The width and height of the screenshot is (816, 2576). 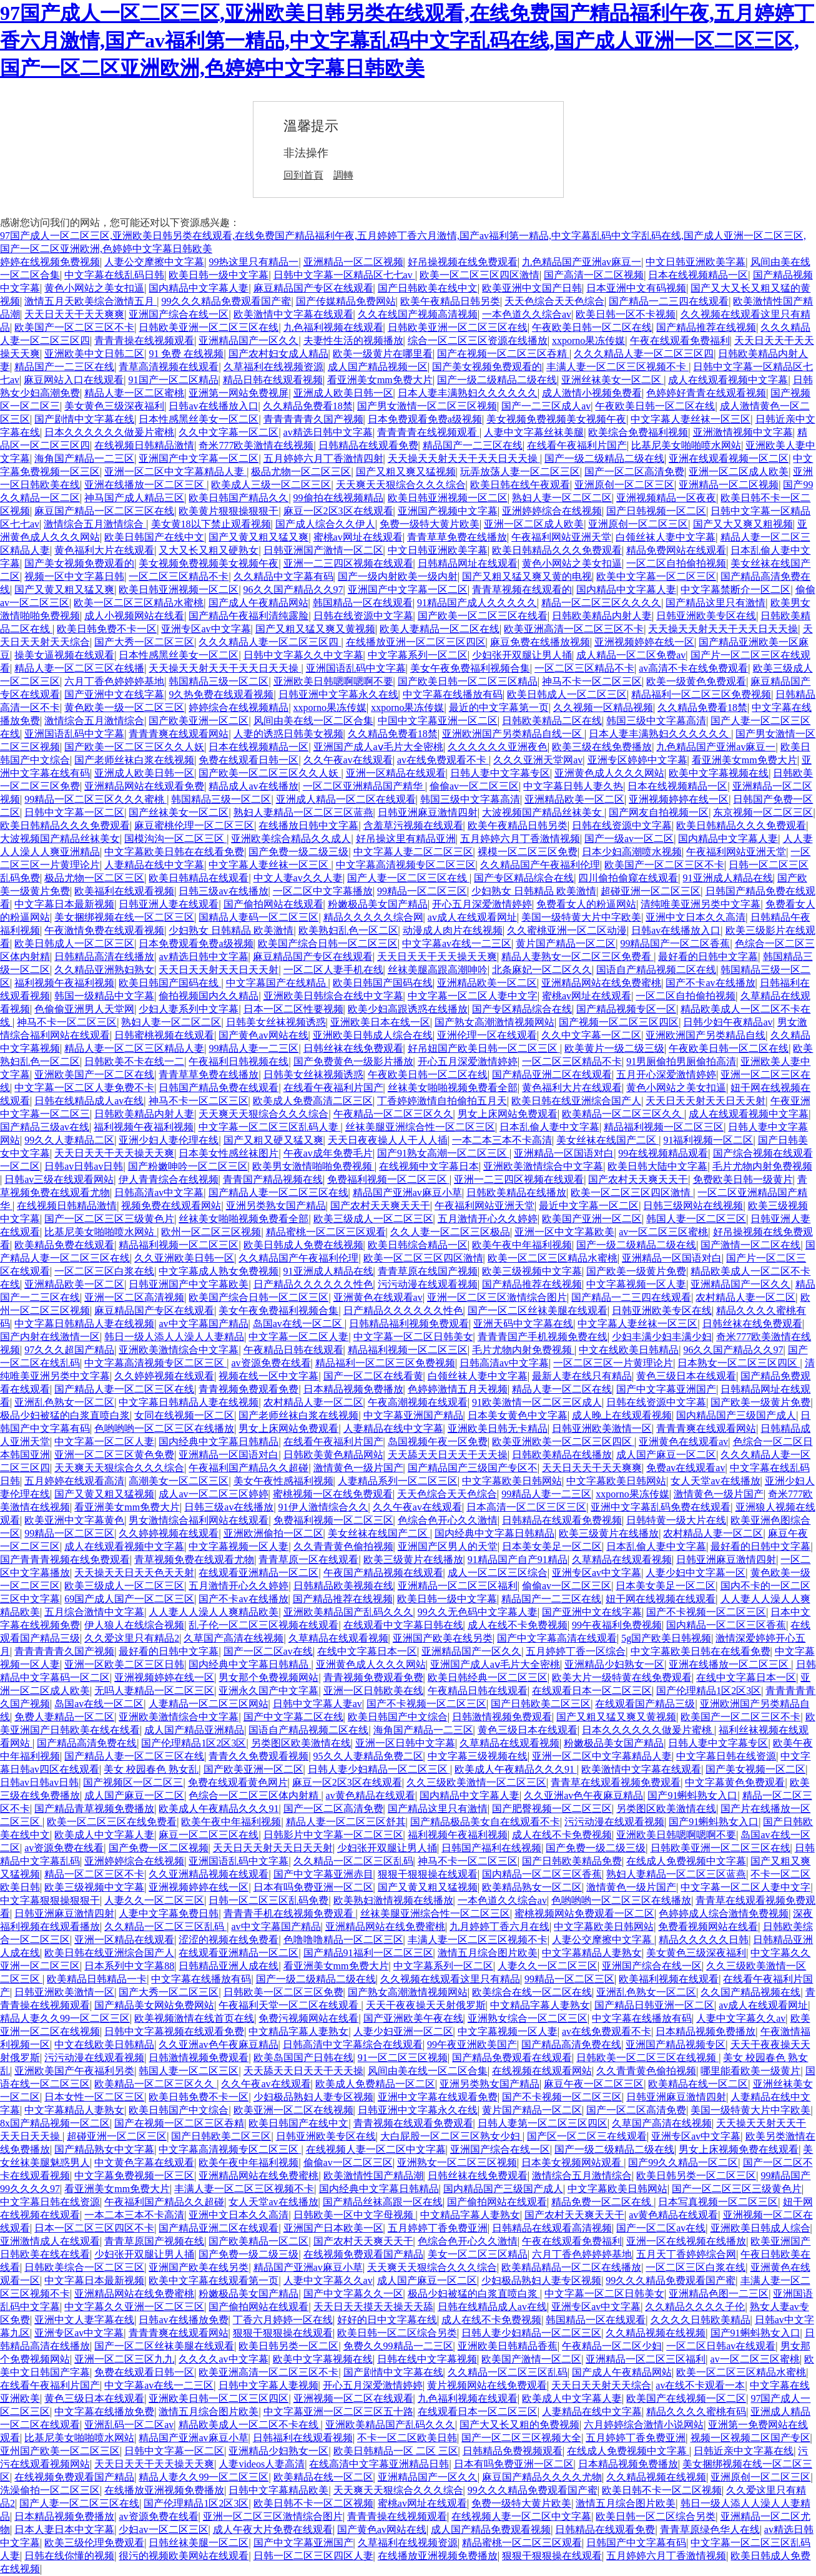 What do you see at coordinates (592, 1218) in the screenshot?
I see `欧美国产亚洲一区二区` at bounding box center [592, 1218].